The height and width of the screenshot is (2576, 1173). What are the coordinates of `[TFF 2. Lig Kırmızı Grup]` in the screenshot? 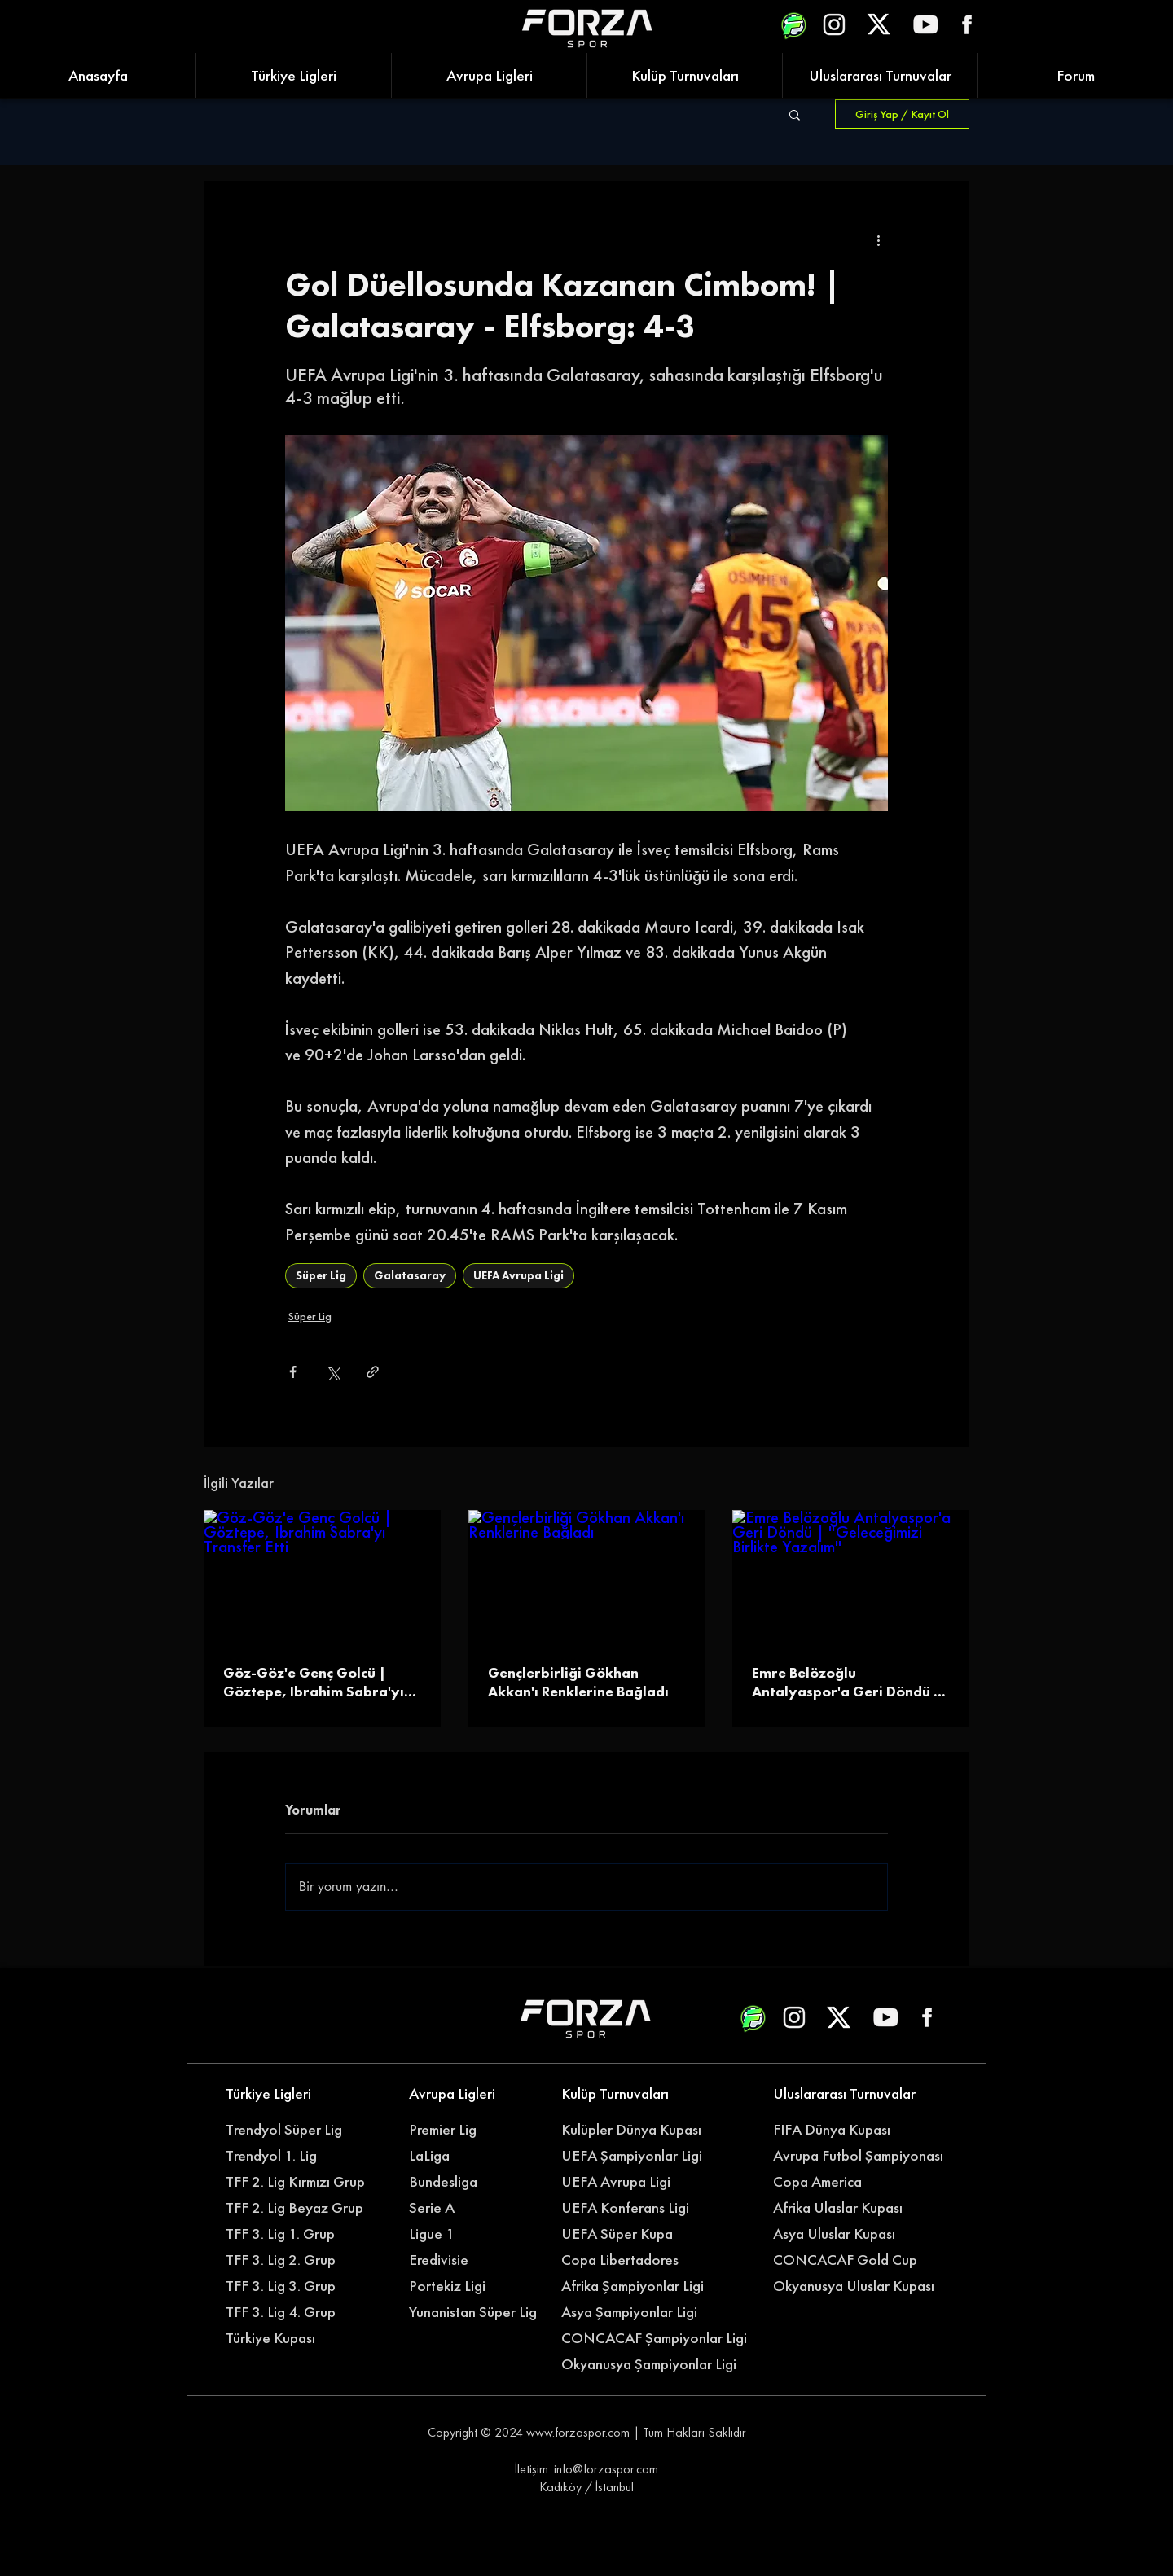 It's located at (300, 2182).